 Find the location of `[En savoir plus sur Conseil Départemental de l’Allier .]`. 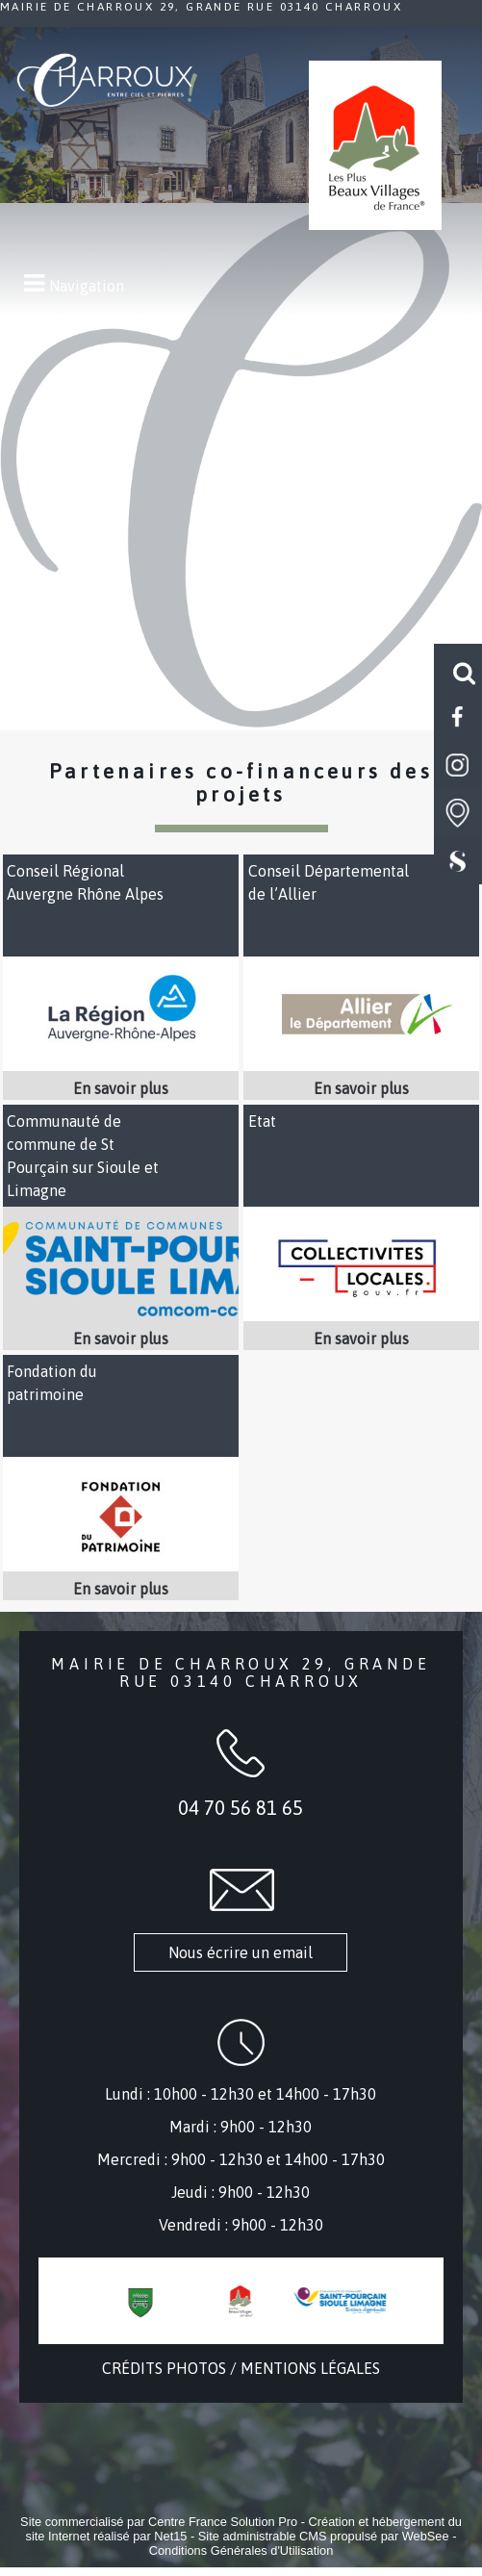

[En savoir plus sur Conseil Départemental de l’Allier .] is located at coordinates (361, 1088).